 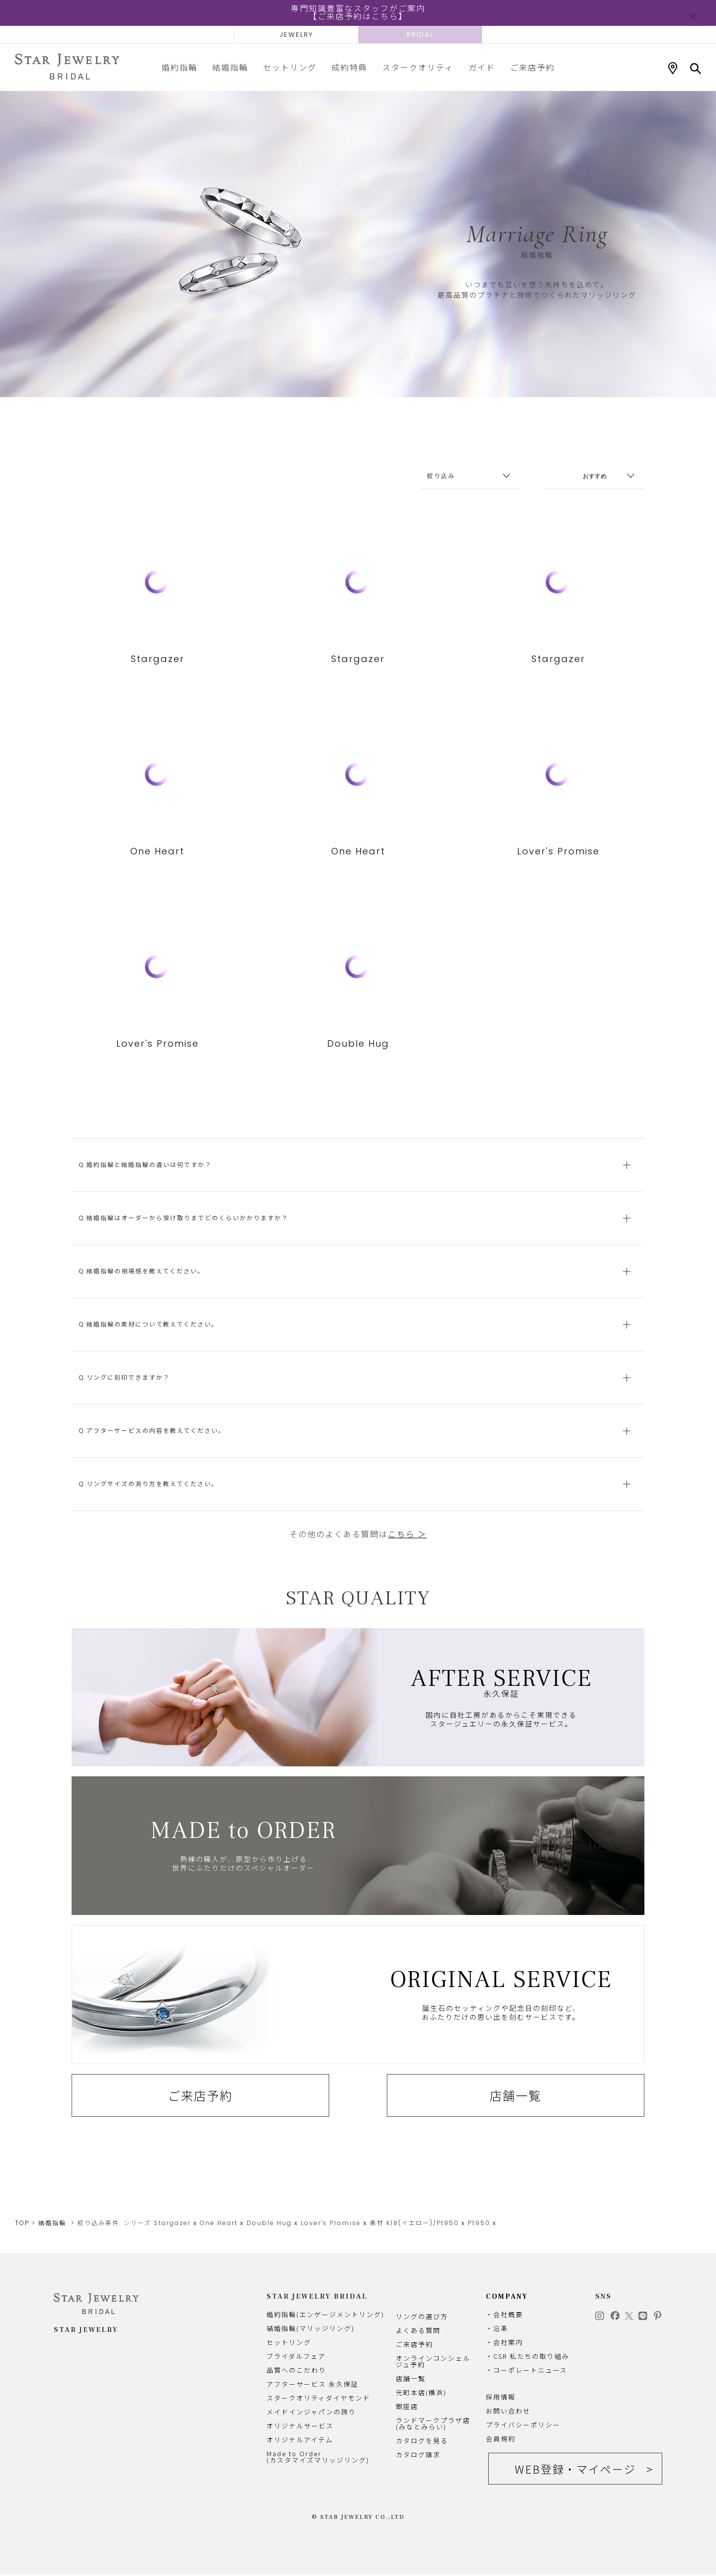 I want to click on 元町本店(横浜), so click(x=421, y=2393).